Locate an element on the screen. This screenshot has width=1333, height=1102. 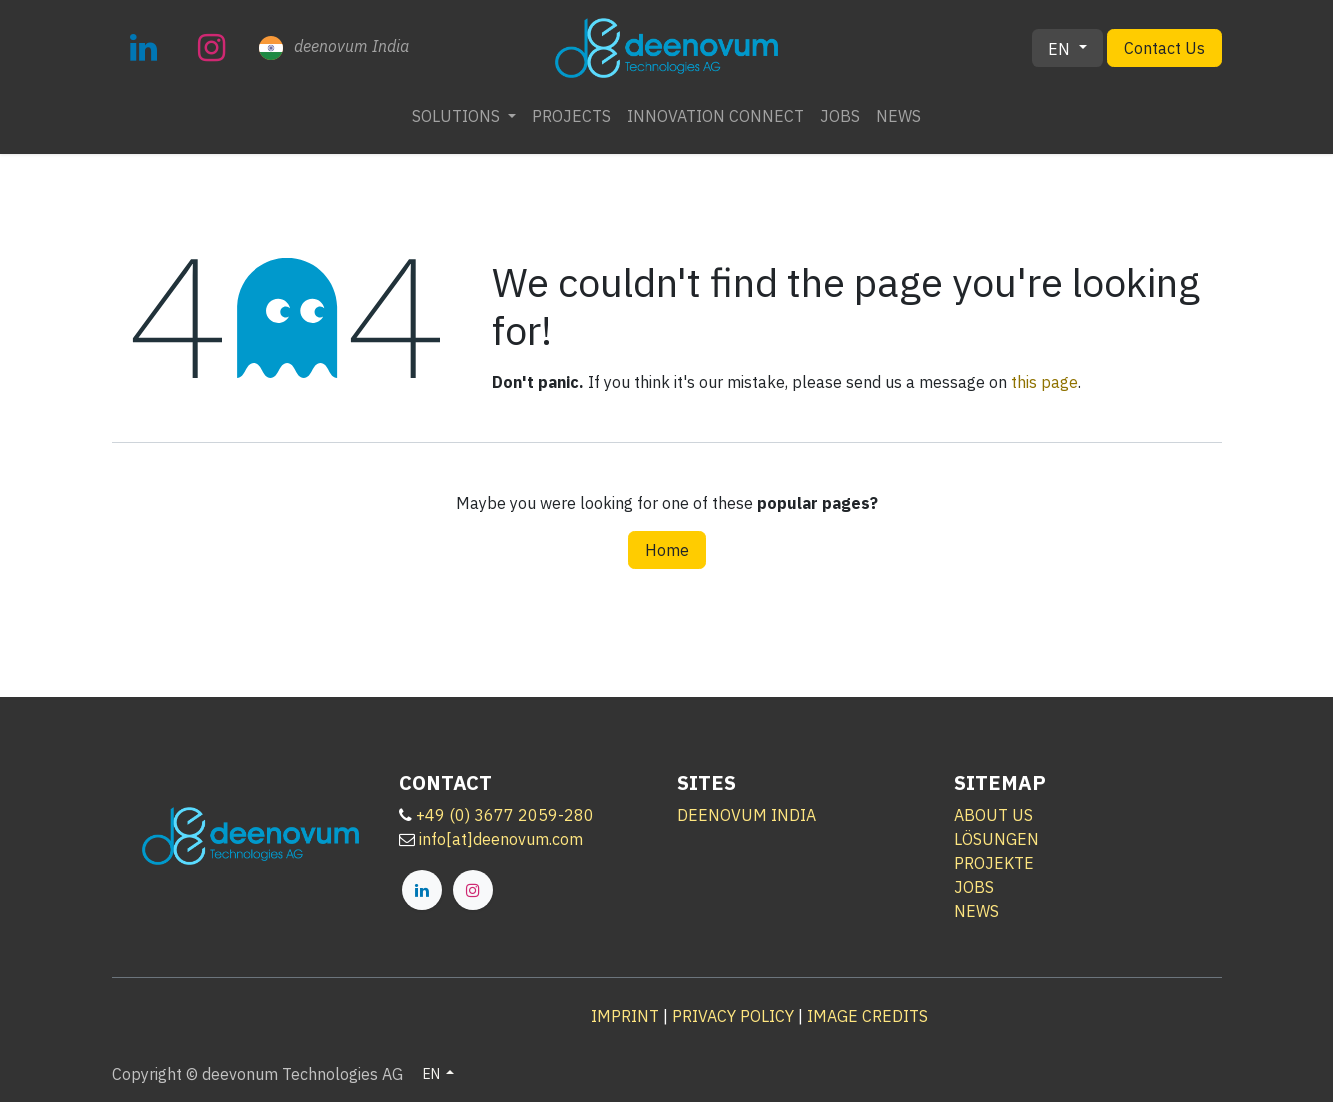
LÖSUNGEN is located at coordinates (996, 839).